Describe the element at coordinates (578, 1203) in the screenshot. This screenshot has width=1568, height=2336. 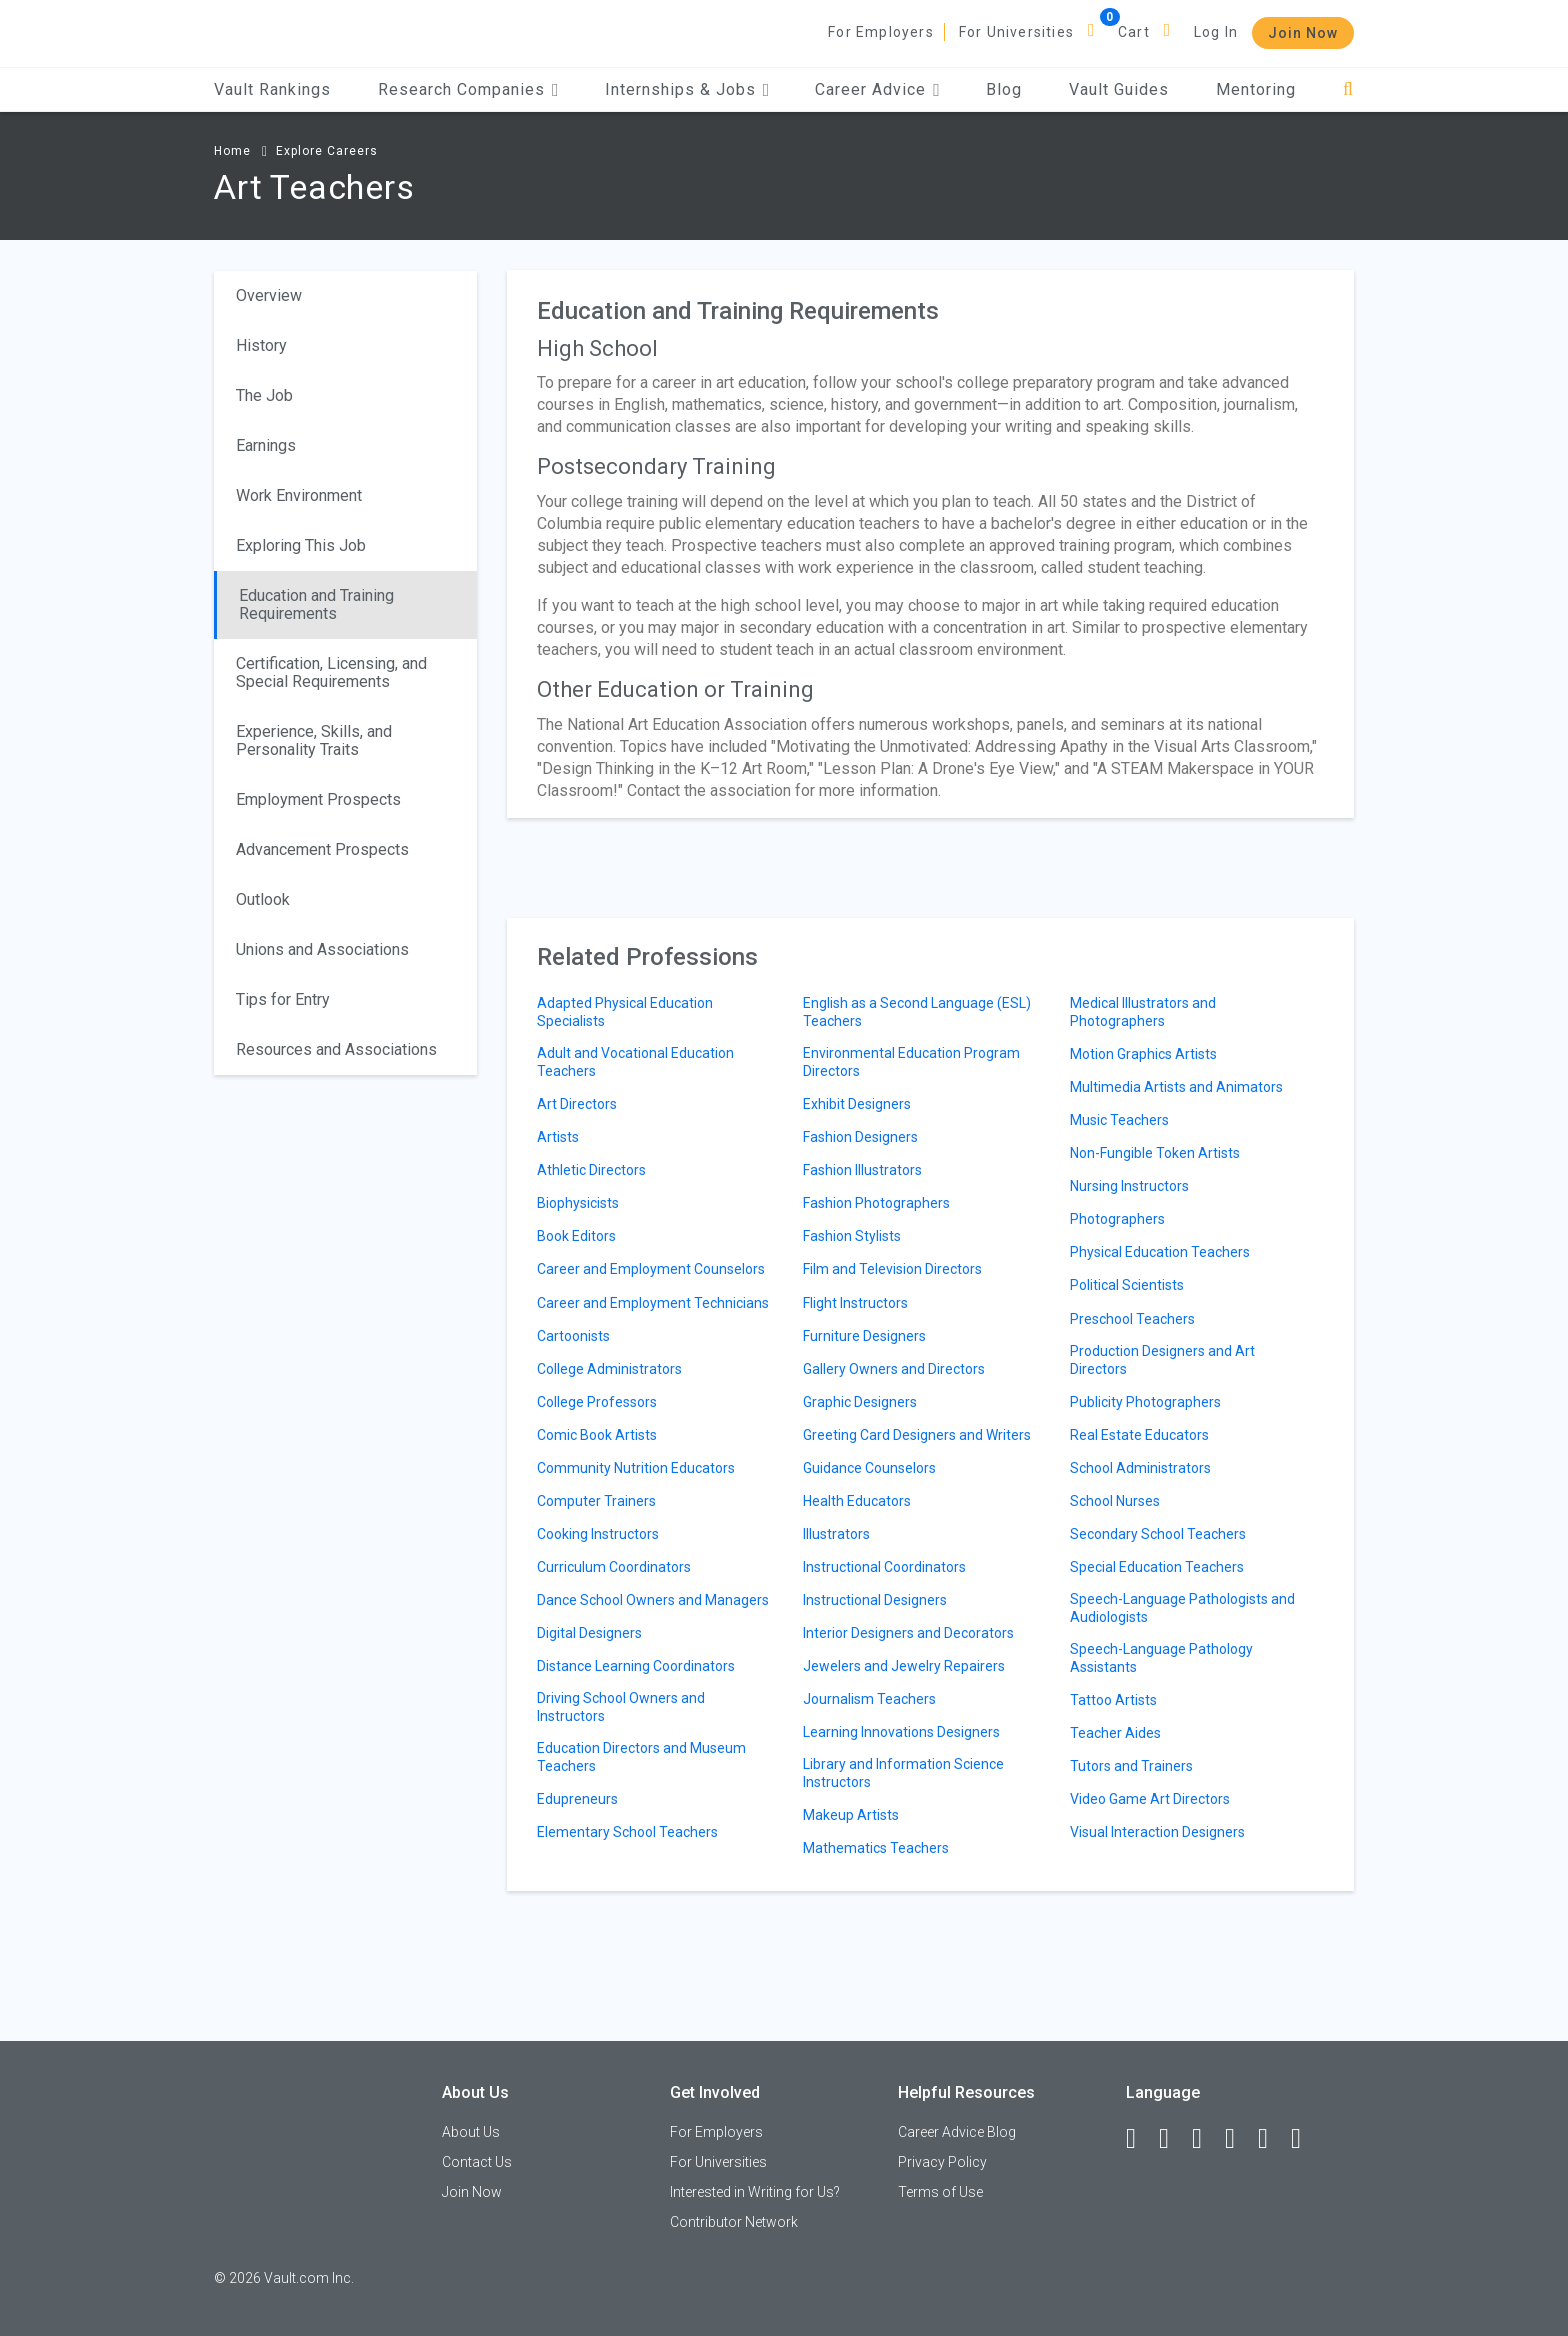
I see `Biophysicists` at that location.